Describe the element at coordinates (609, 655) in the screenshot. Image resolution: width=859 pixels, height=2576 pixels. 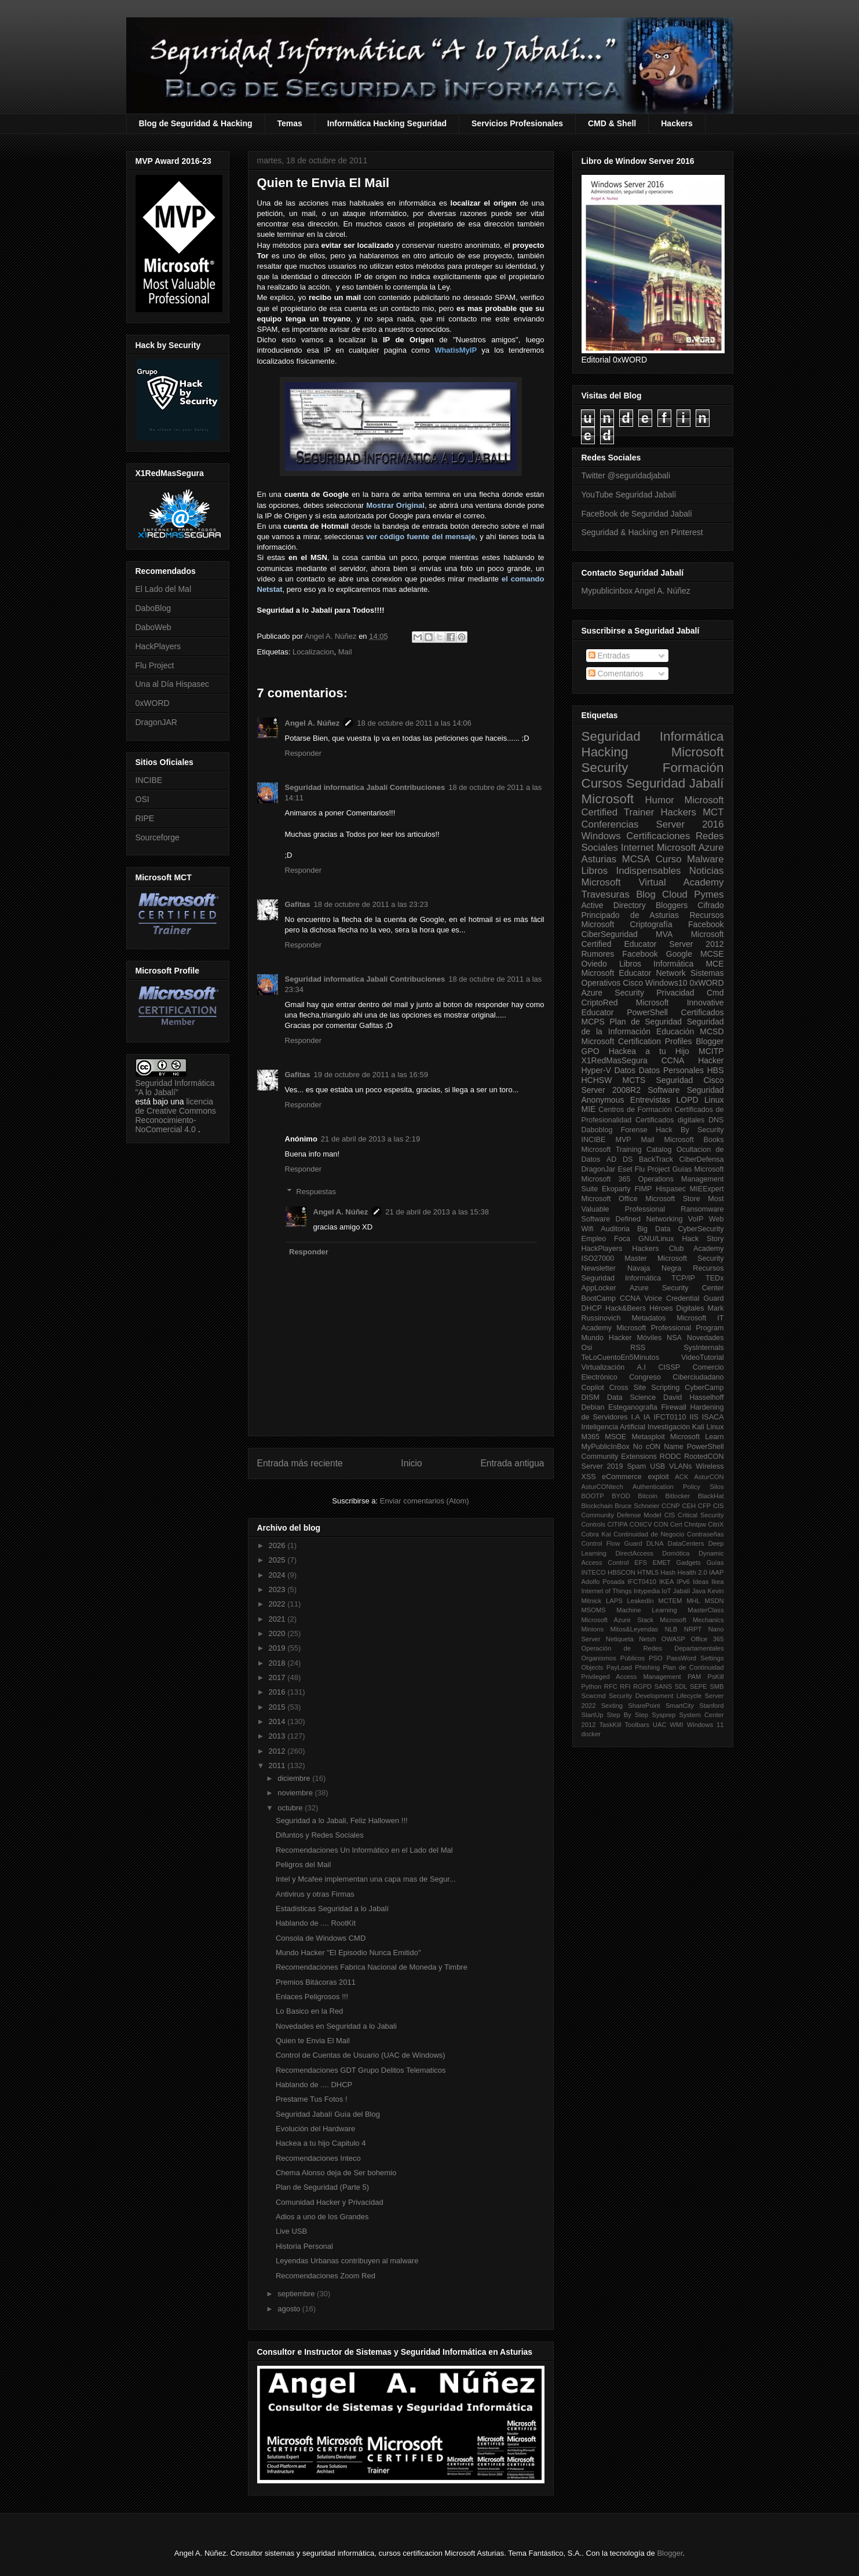
I see `Entradas` at that location.